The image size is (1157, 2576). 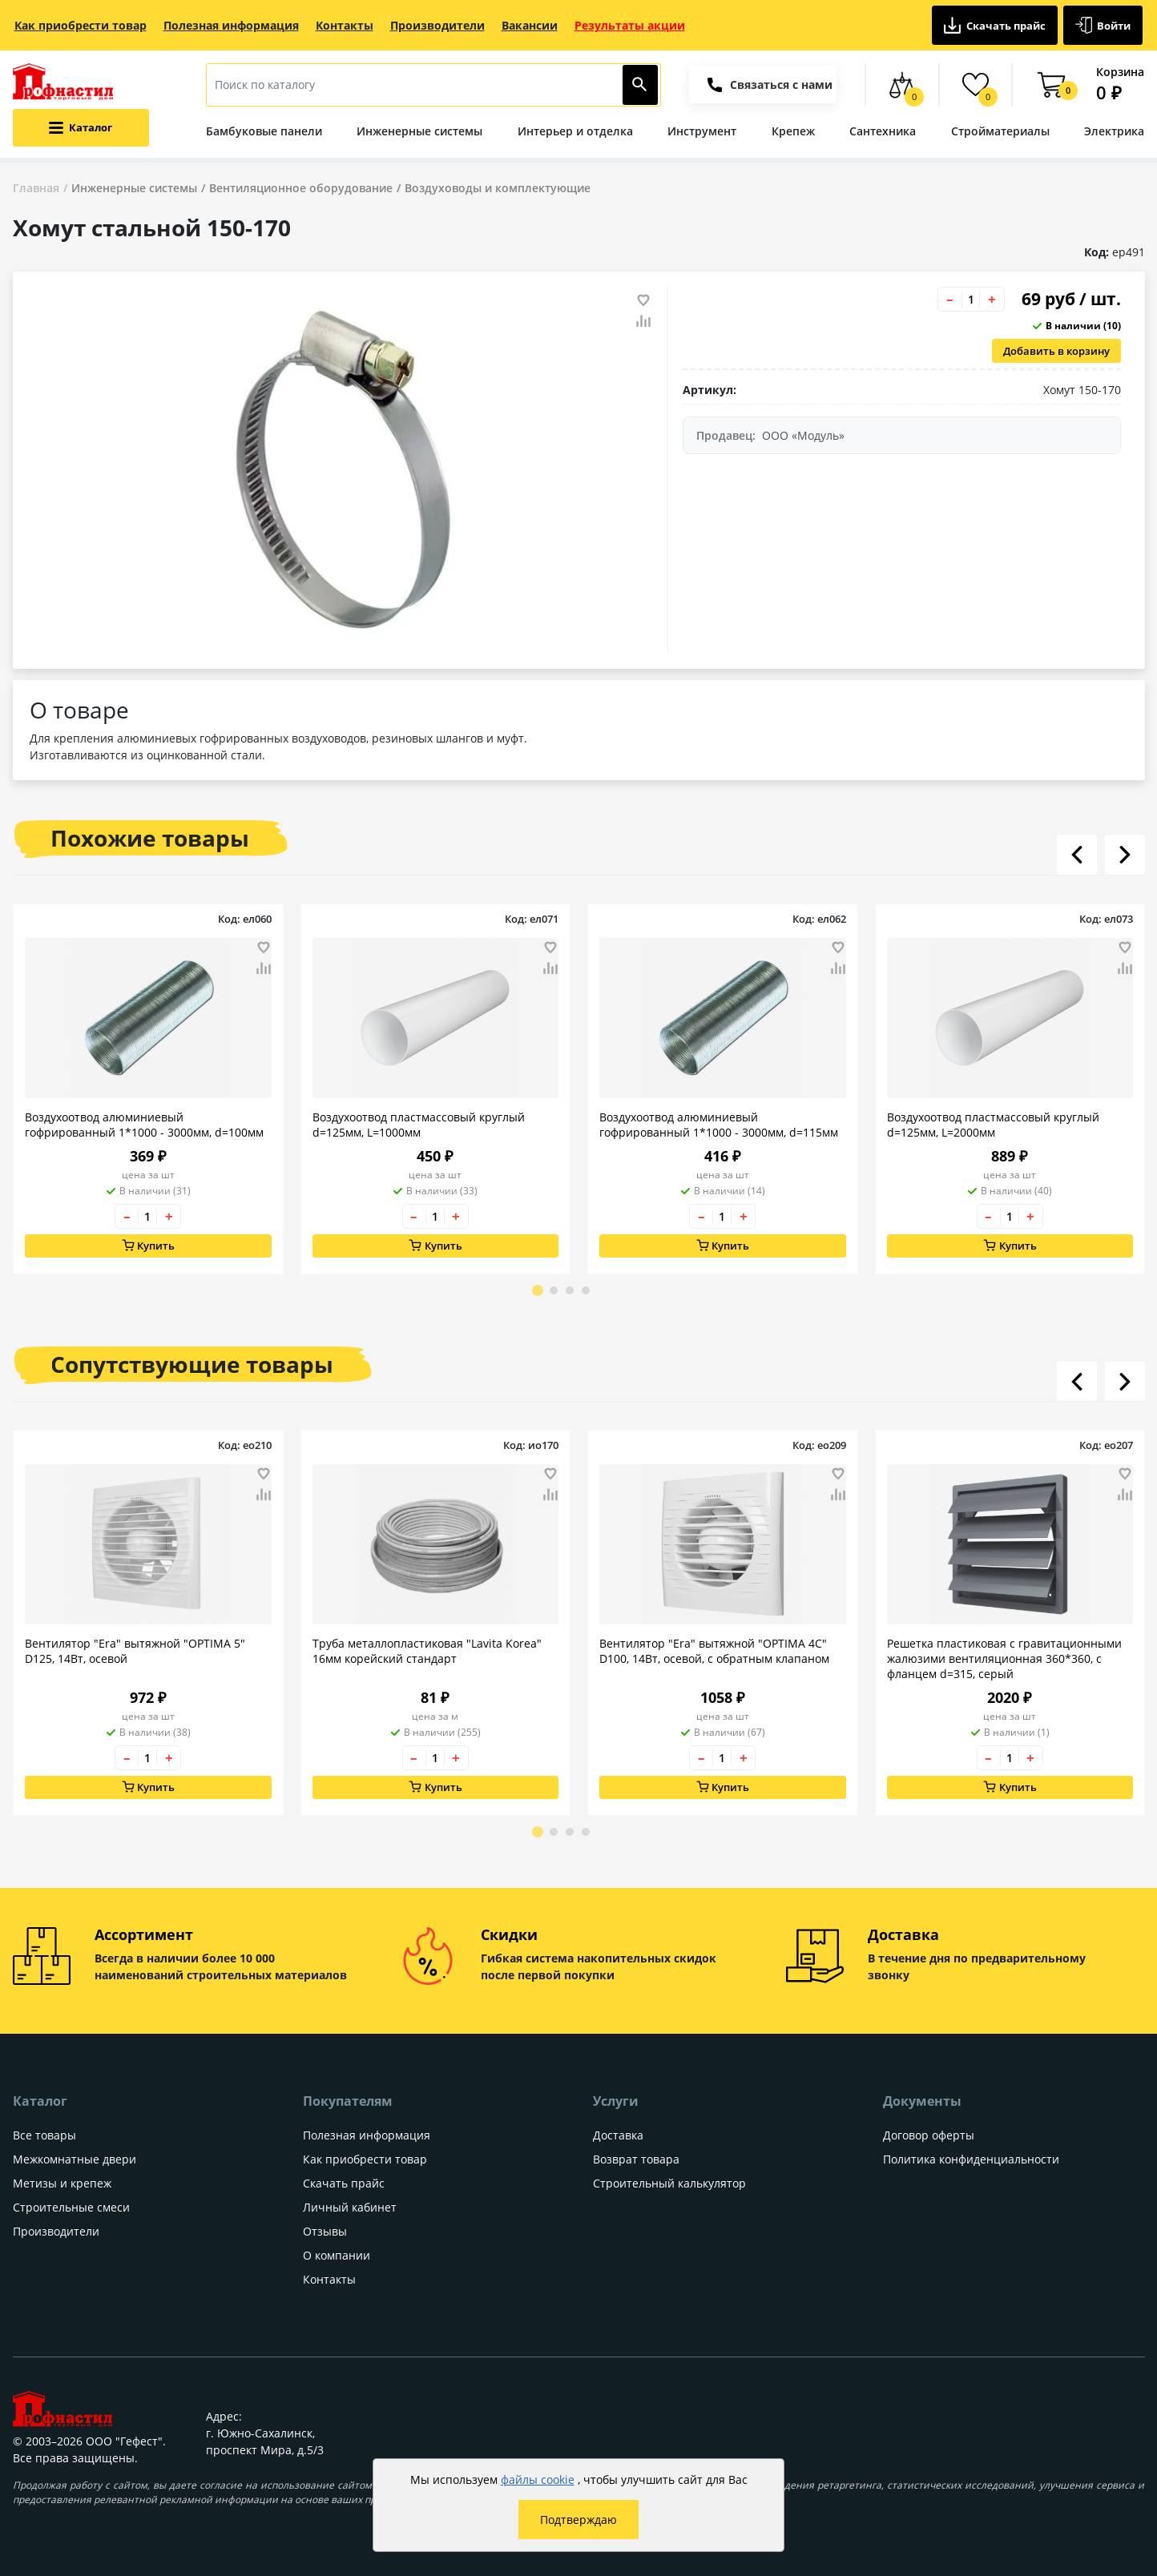 What do you see at coordinates (570, 1290) in the screenshot?
I see `[Go to page 3]` at bounding box center [570, 1290].